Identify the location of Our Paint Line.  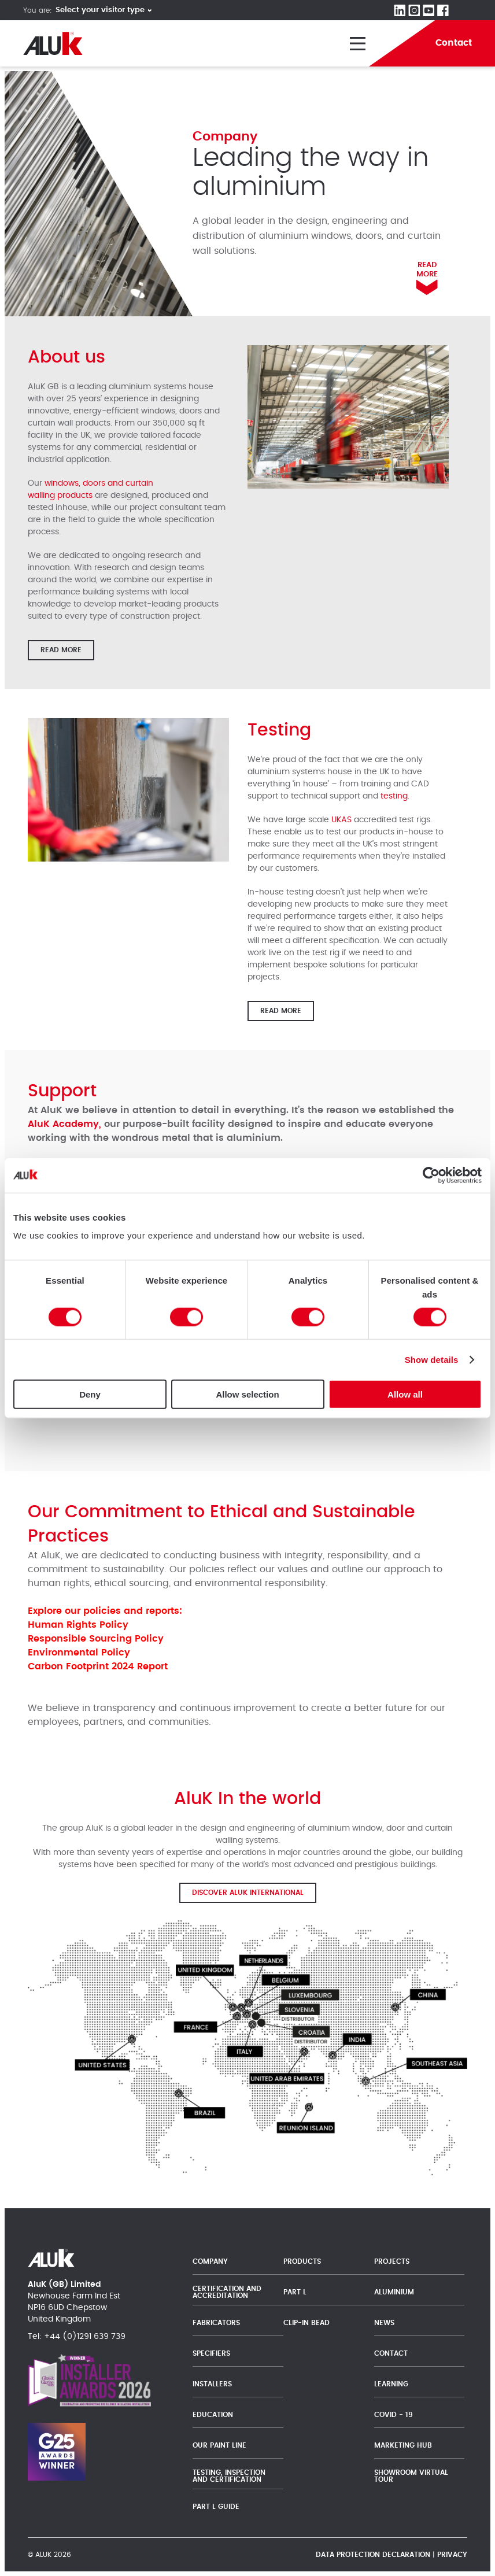
(219, 2445).